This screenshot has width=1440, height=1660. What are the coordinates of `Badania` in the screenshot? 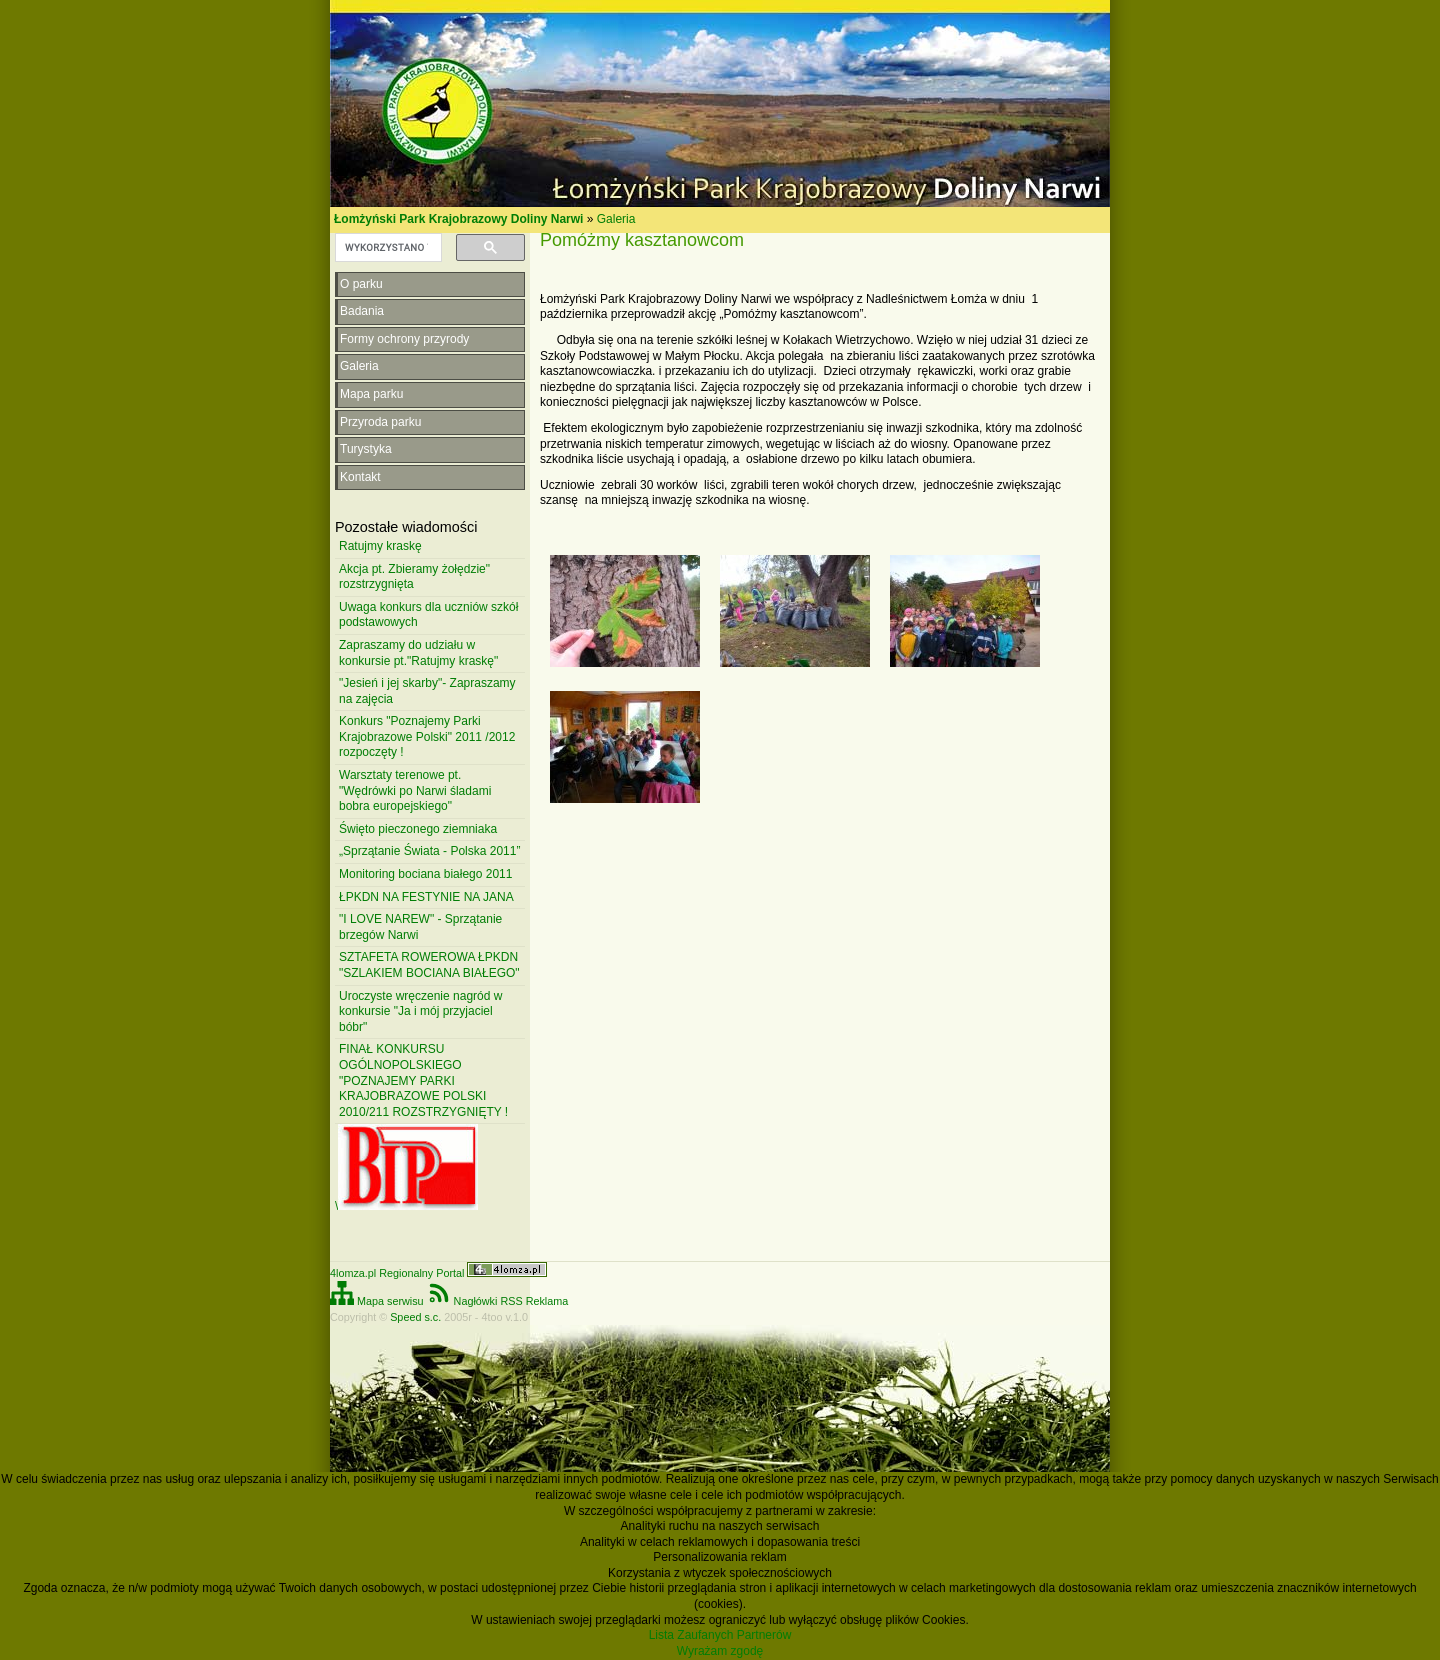 It's located at (362, 311).